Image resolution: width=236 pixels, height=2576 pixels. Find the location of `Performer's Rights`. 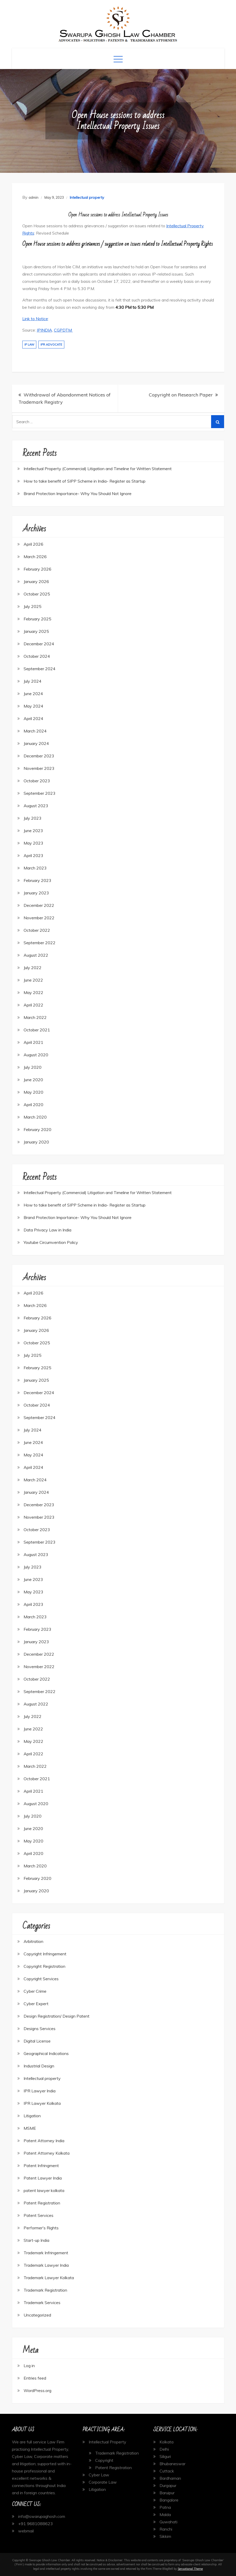

Performer's Rights is located at coordinates (41, 2227).